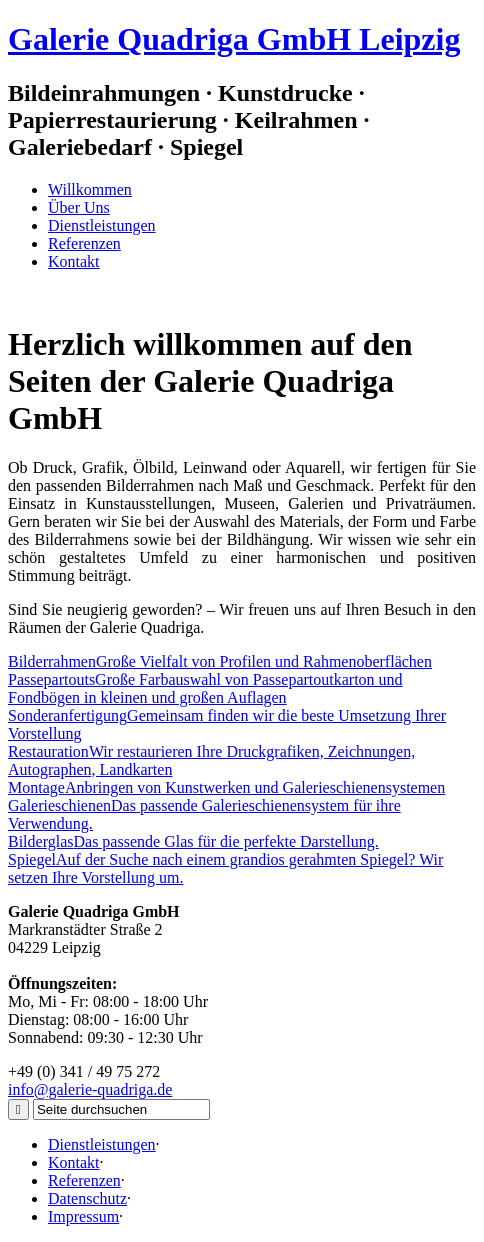 Image resolution: width=484 pixels, height=1242 pixels. What do you see at coordinates (220, 661) in the screenshot?
I see `Große Vielfalt von Profilen und Rahmenoberflächen` at bounding box center [220, 661].